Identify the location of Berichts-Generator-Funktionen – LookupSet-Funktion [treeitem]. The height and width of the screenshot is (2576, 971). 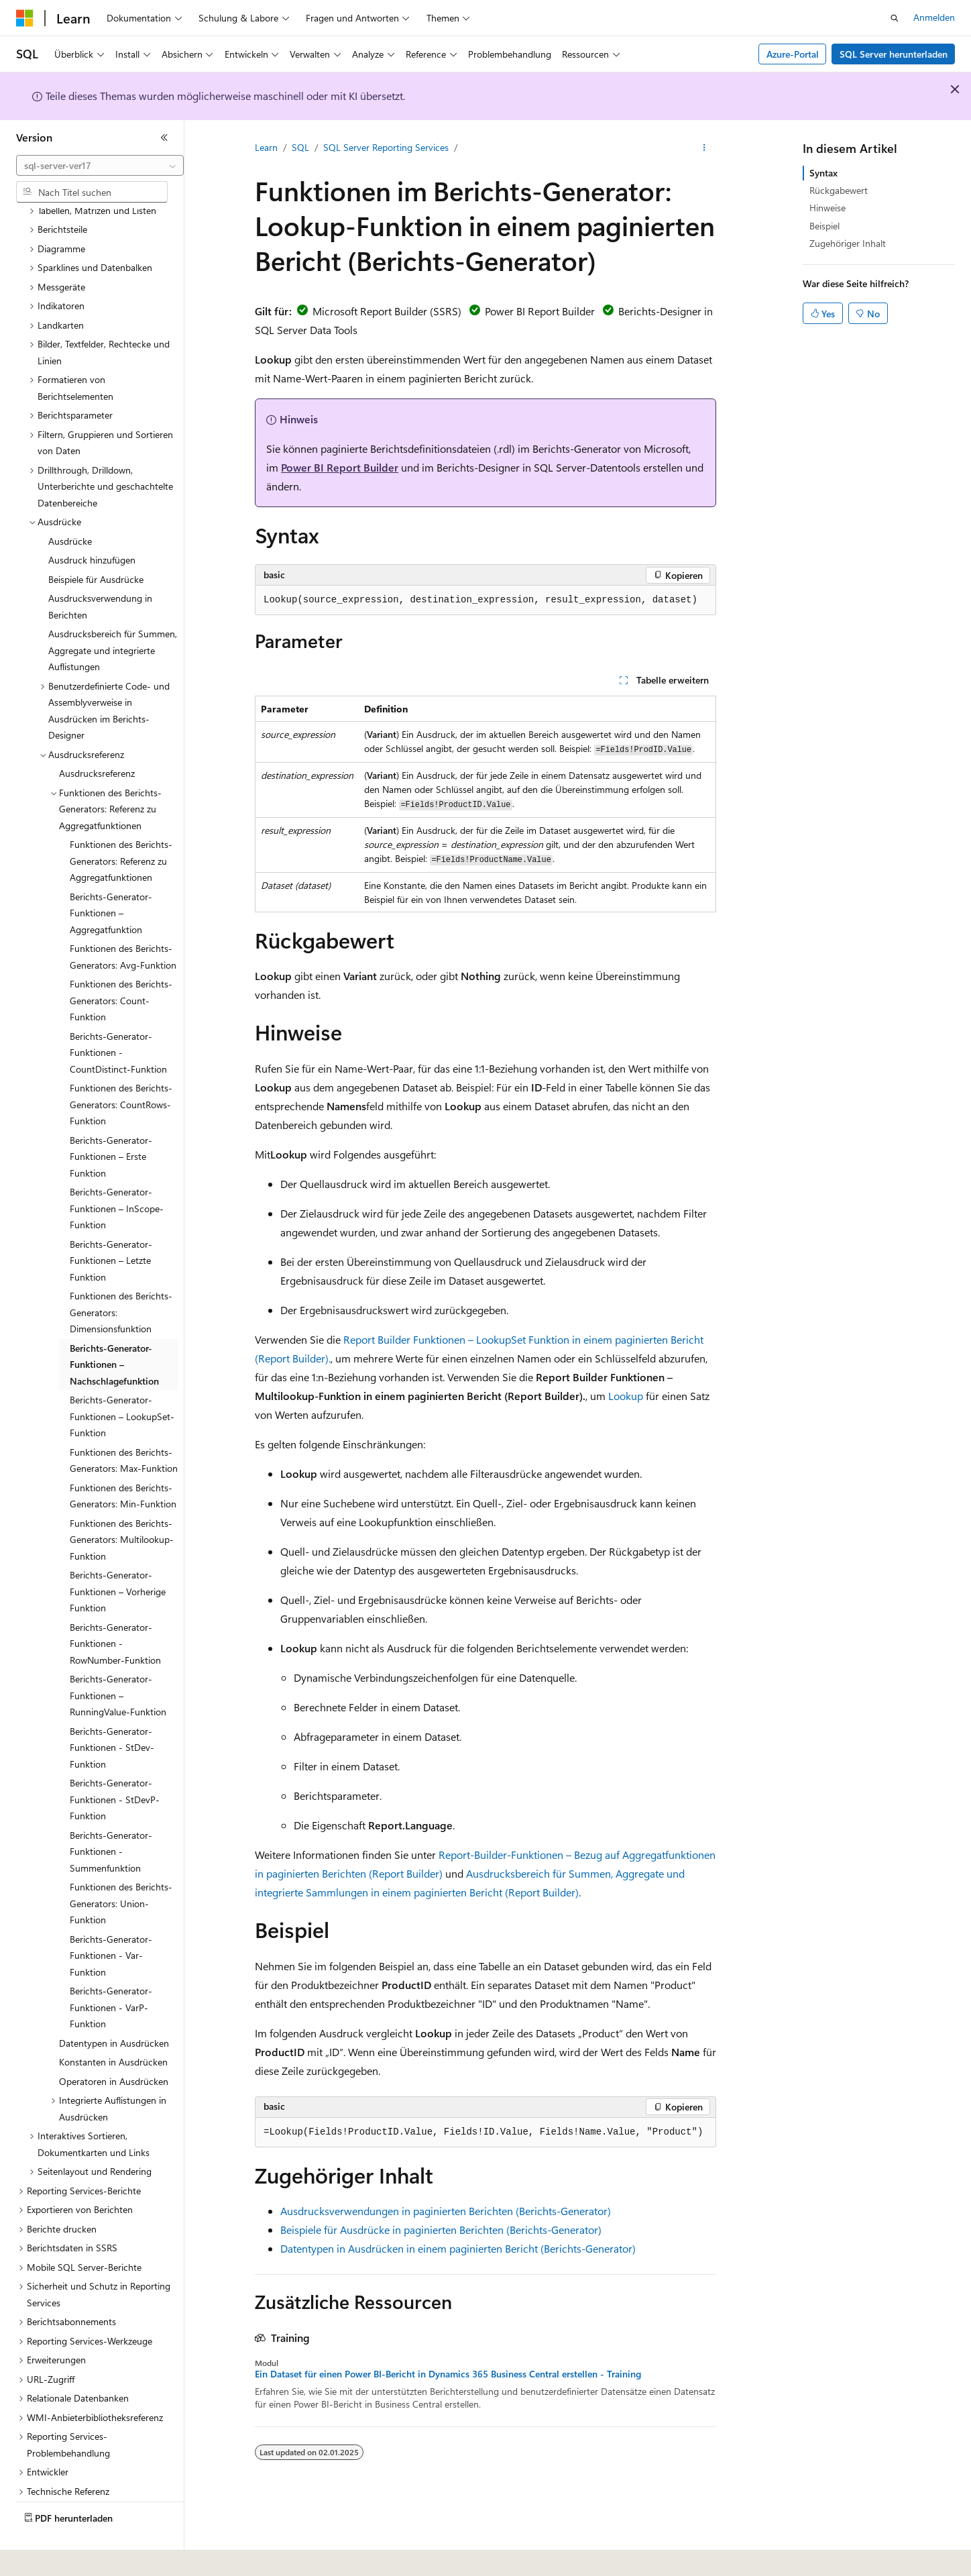
(122, 1379).